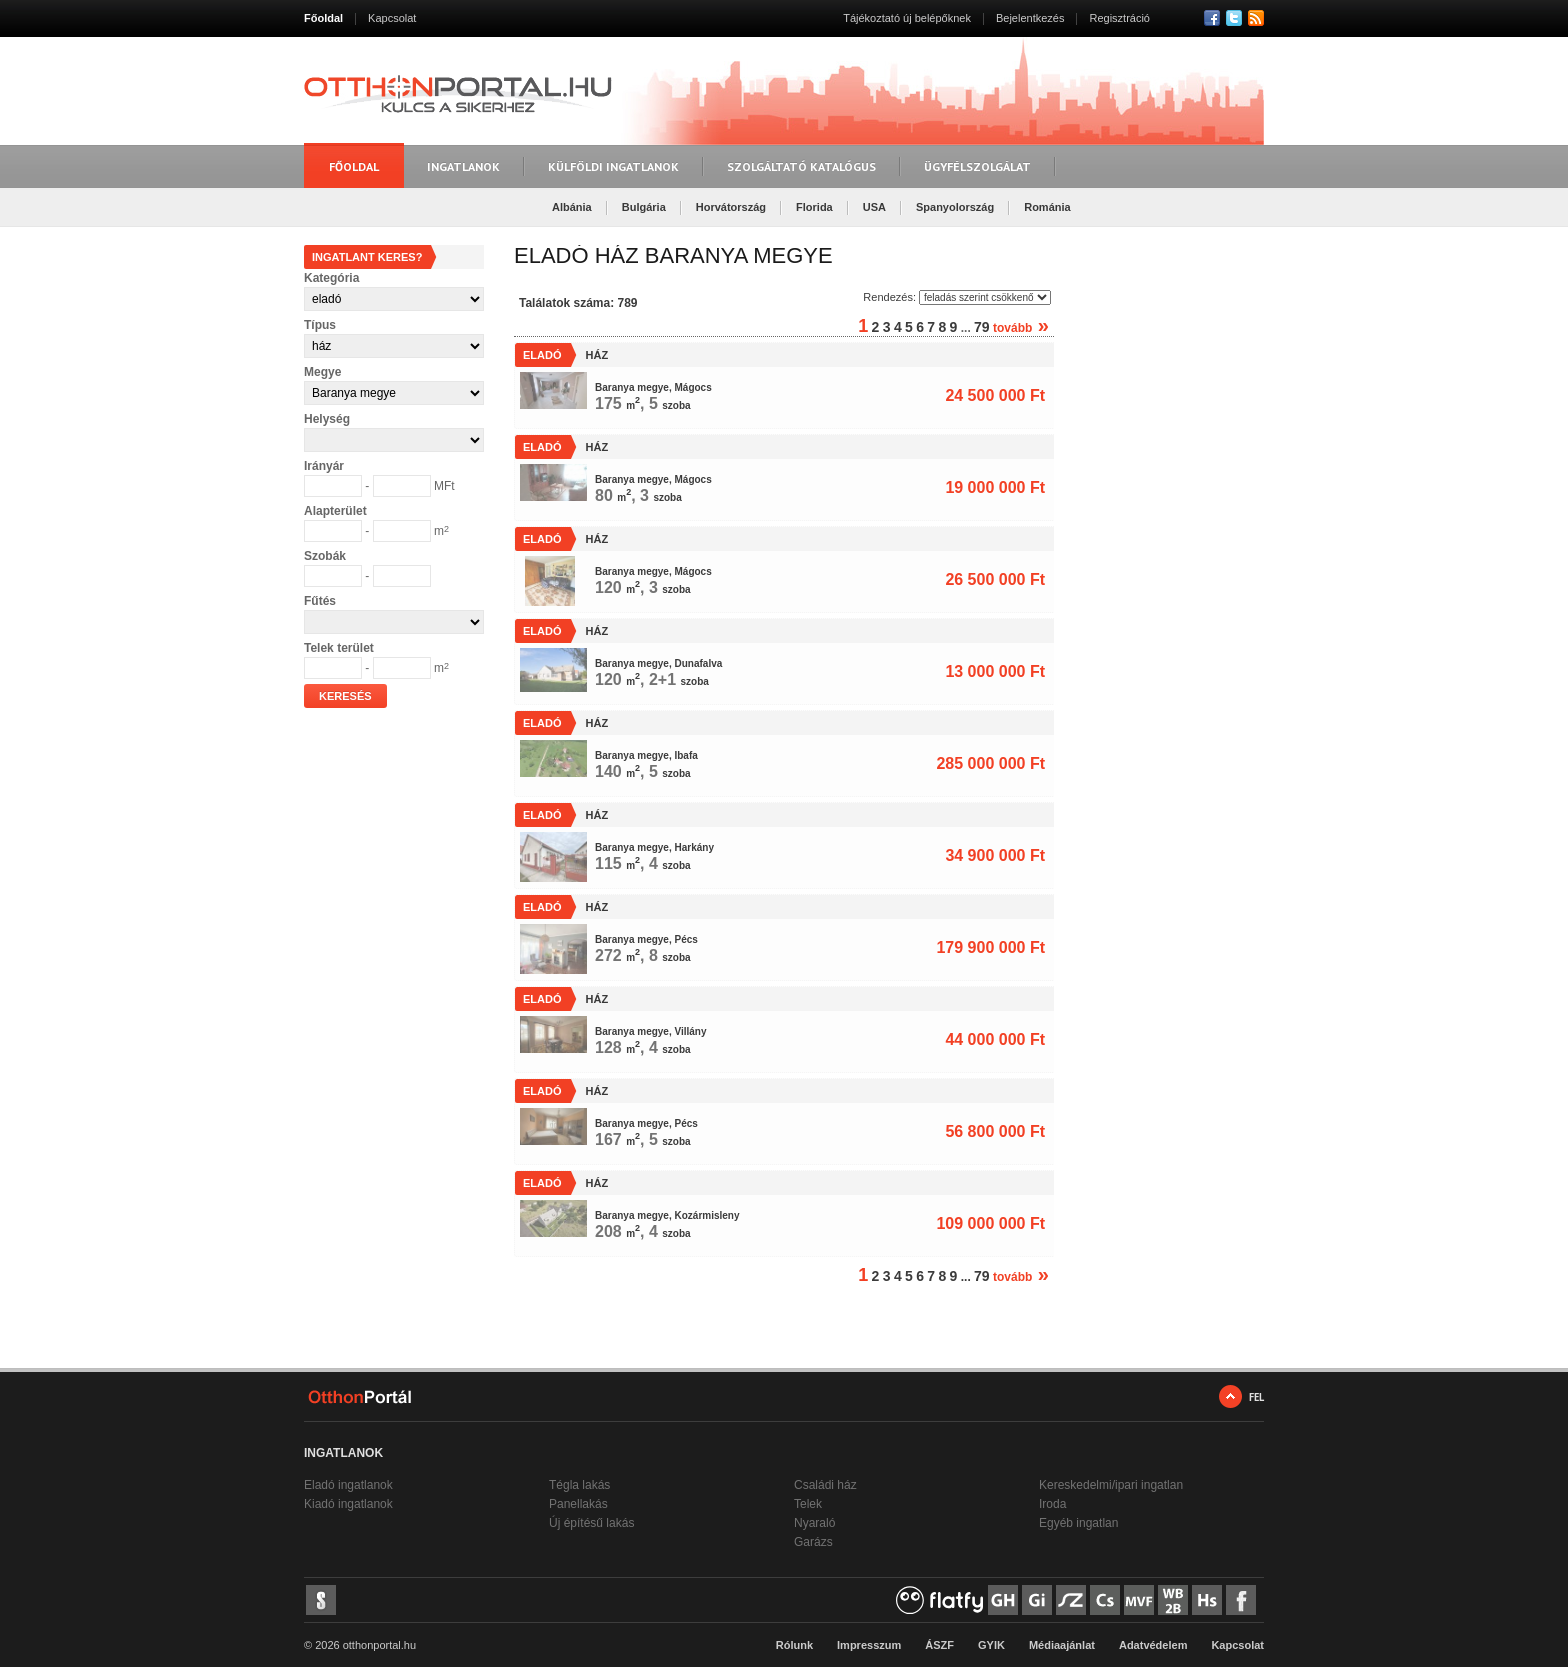 The image size is (1568, 1667). I want to click on Facebook, so click(1212, 18).